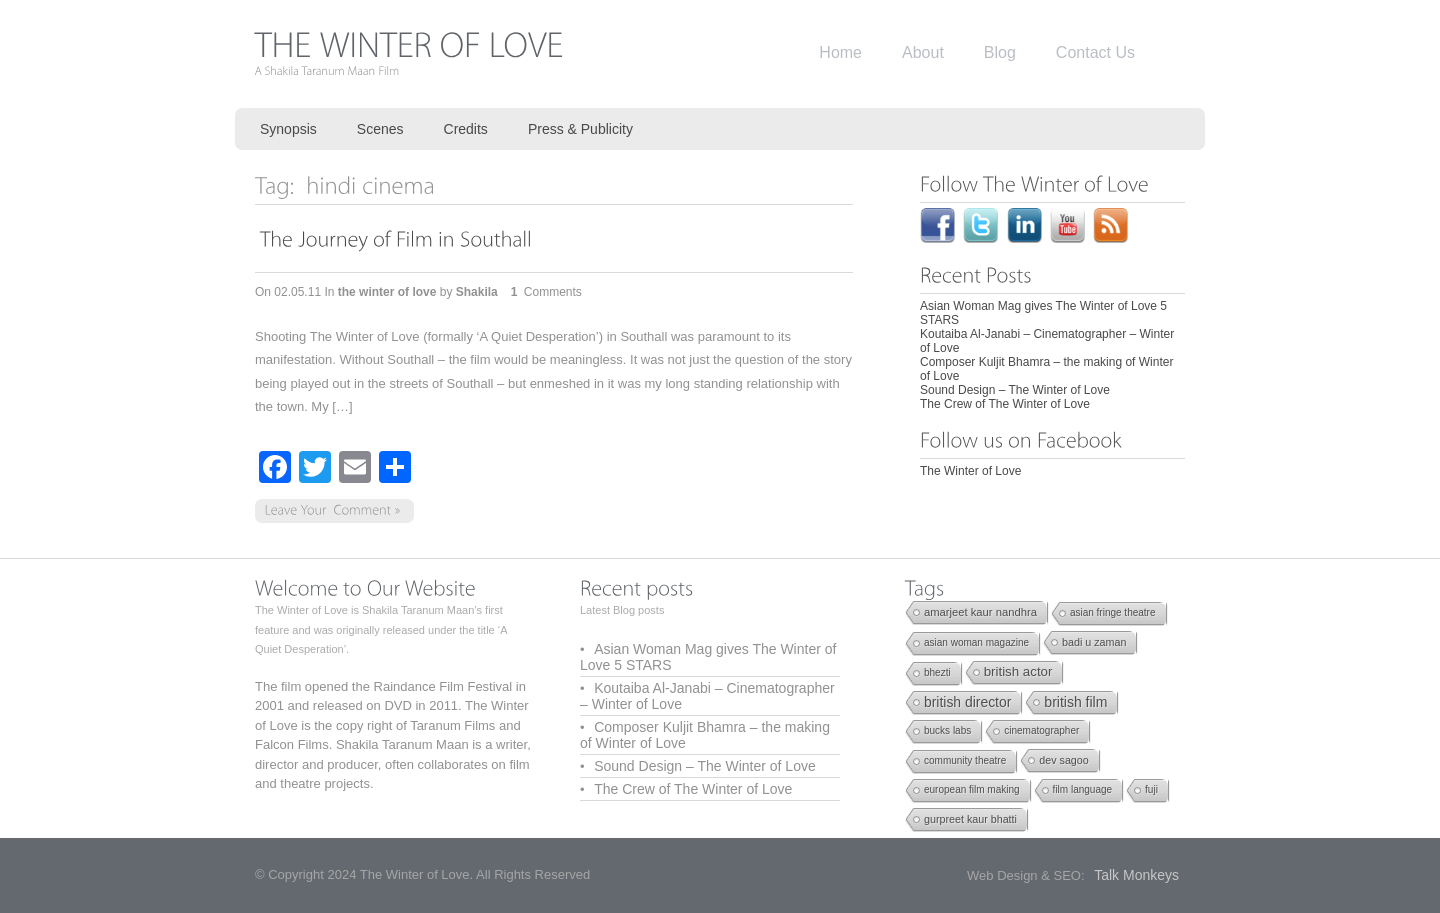  I want to click on the winter of love, so click(387, 292).